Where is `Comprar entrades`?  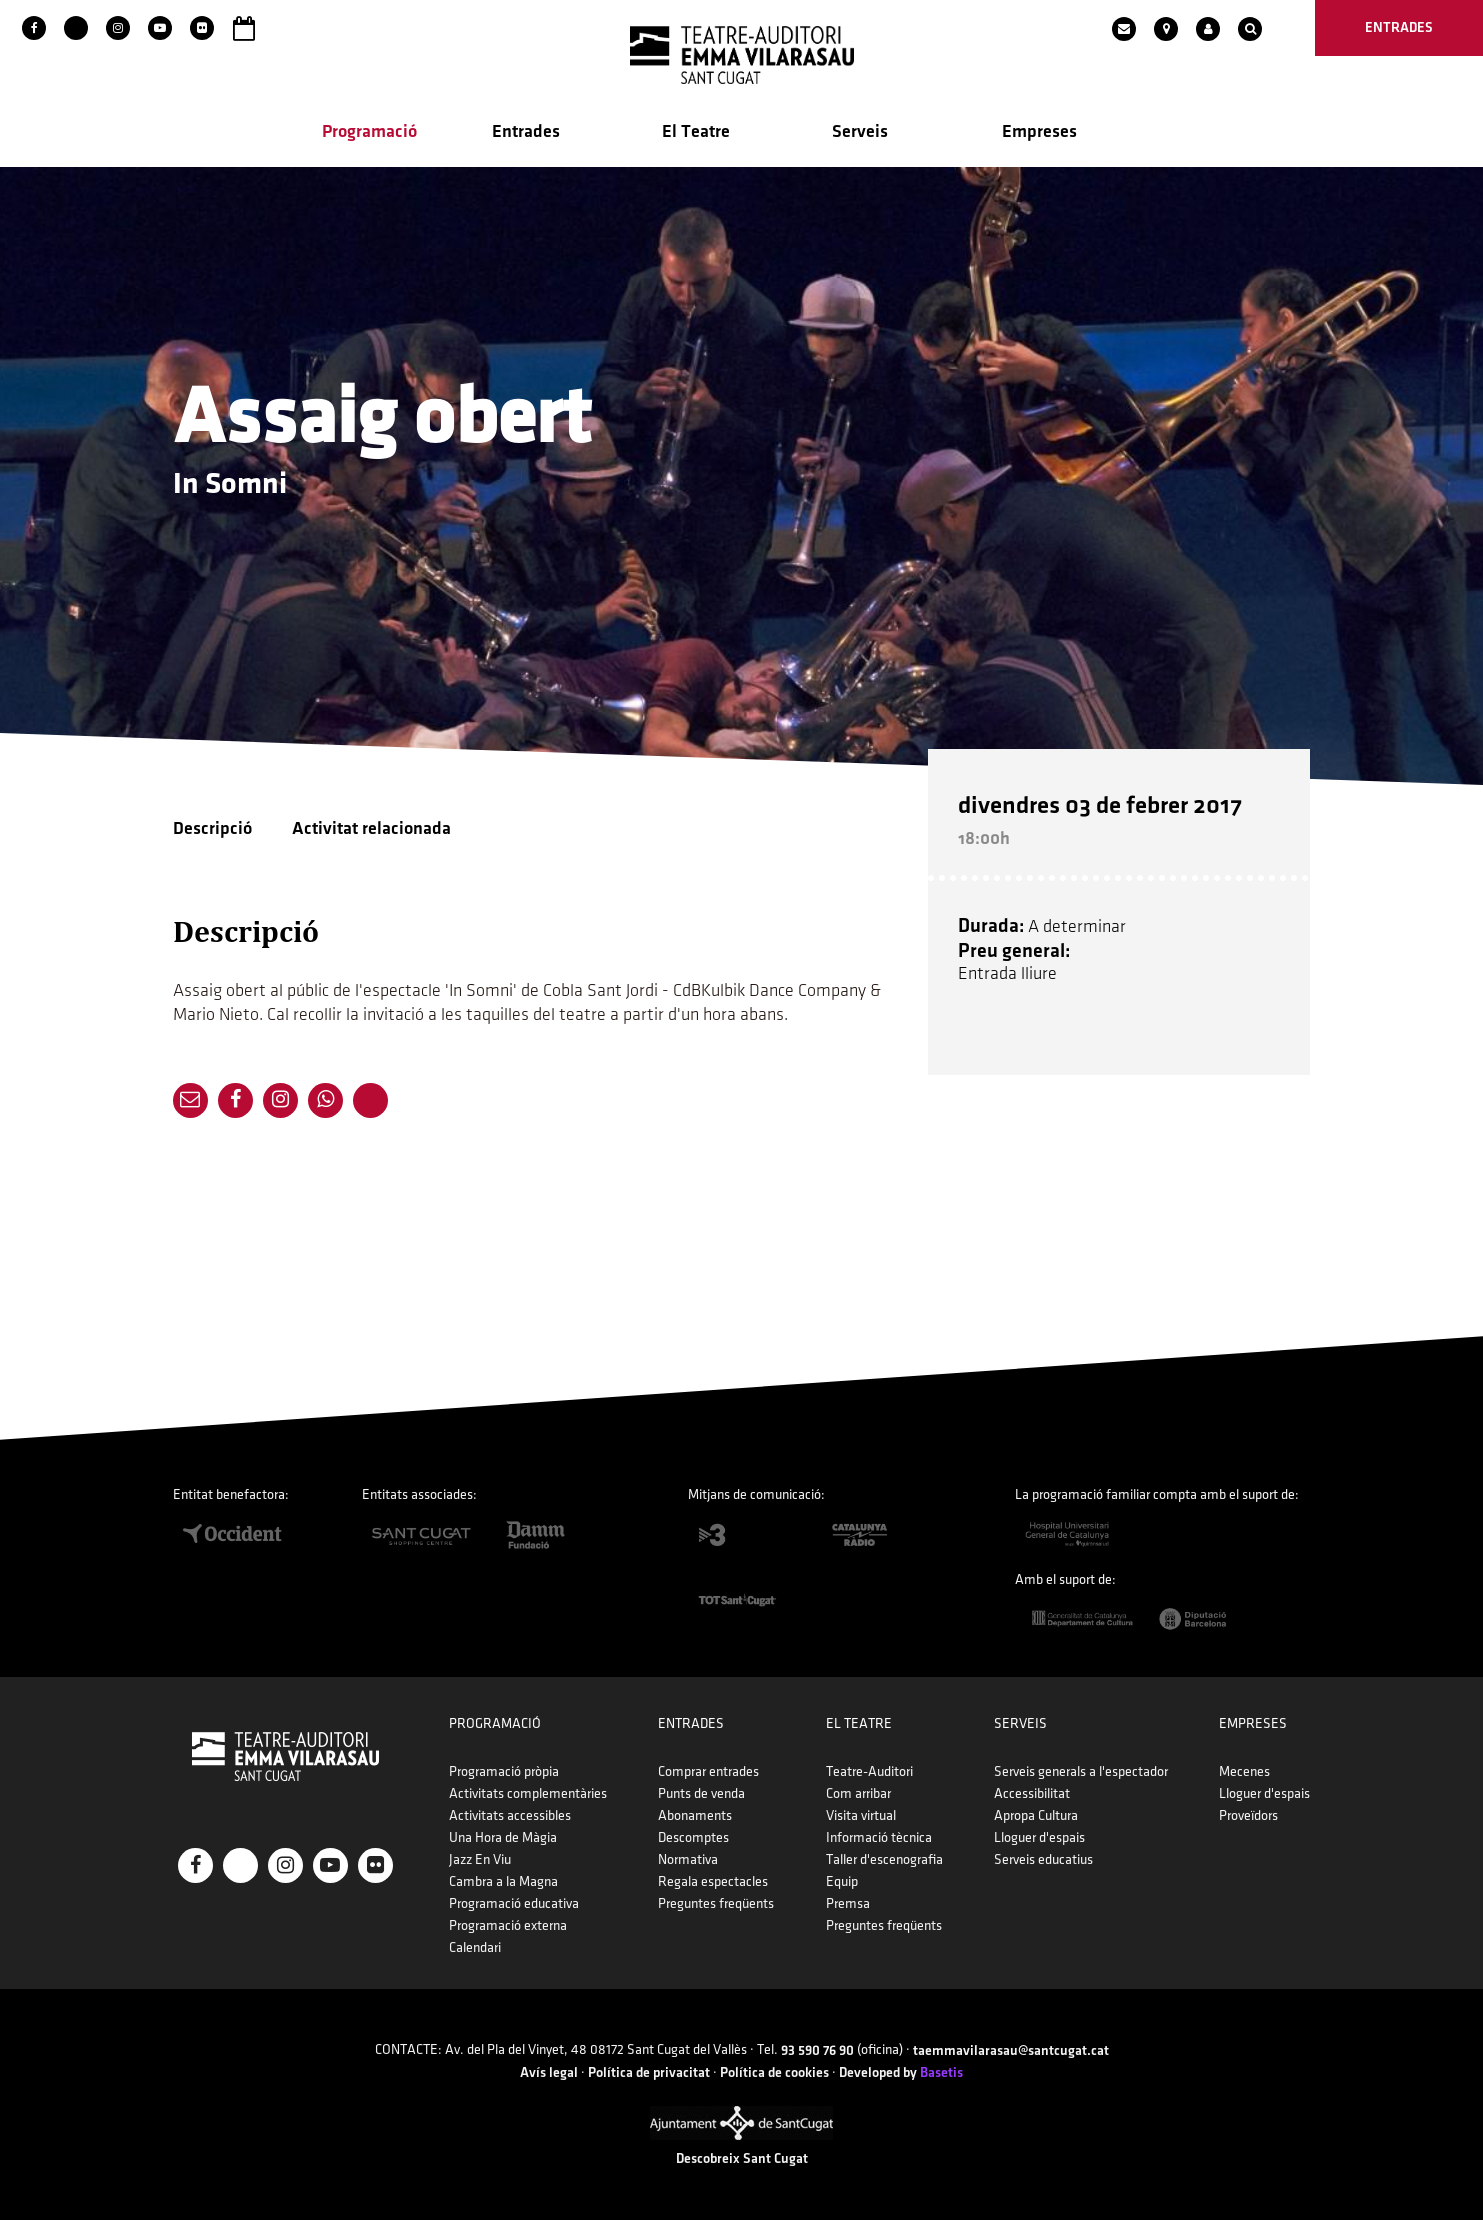 Comprar entrades is located at coordinates (708, 1771).